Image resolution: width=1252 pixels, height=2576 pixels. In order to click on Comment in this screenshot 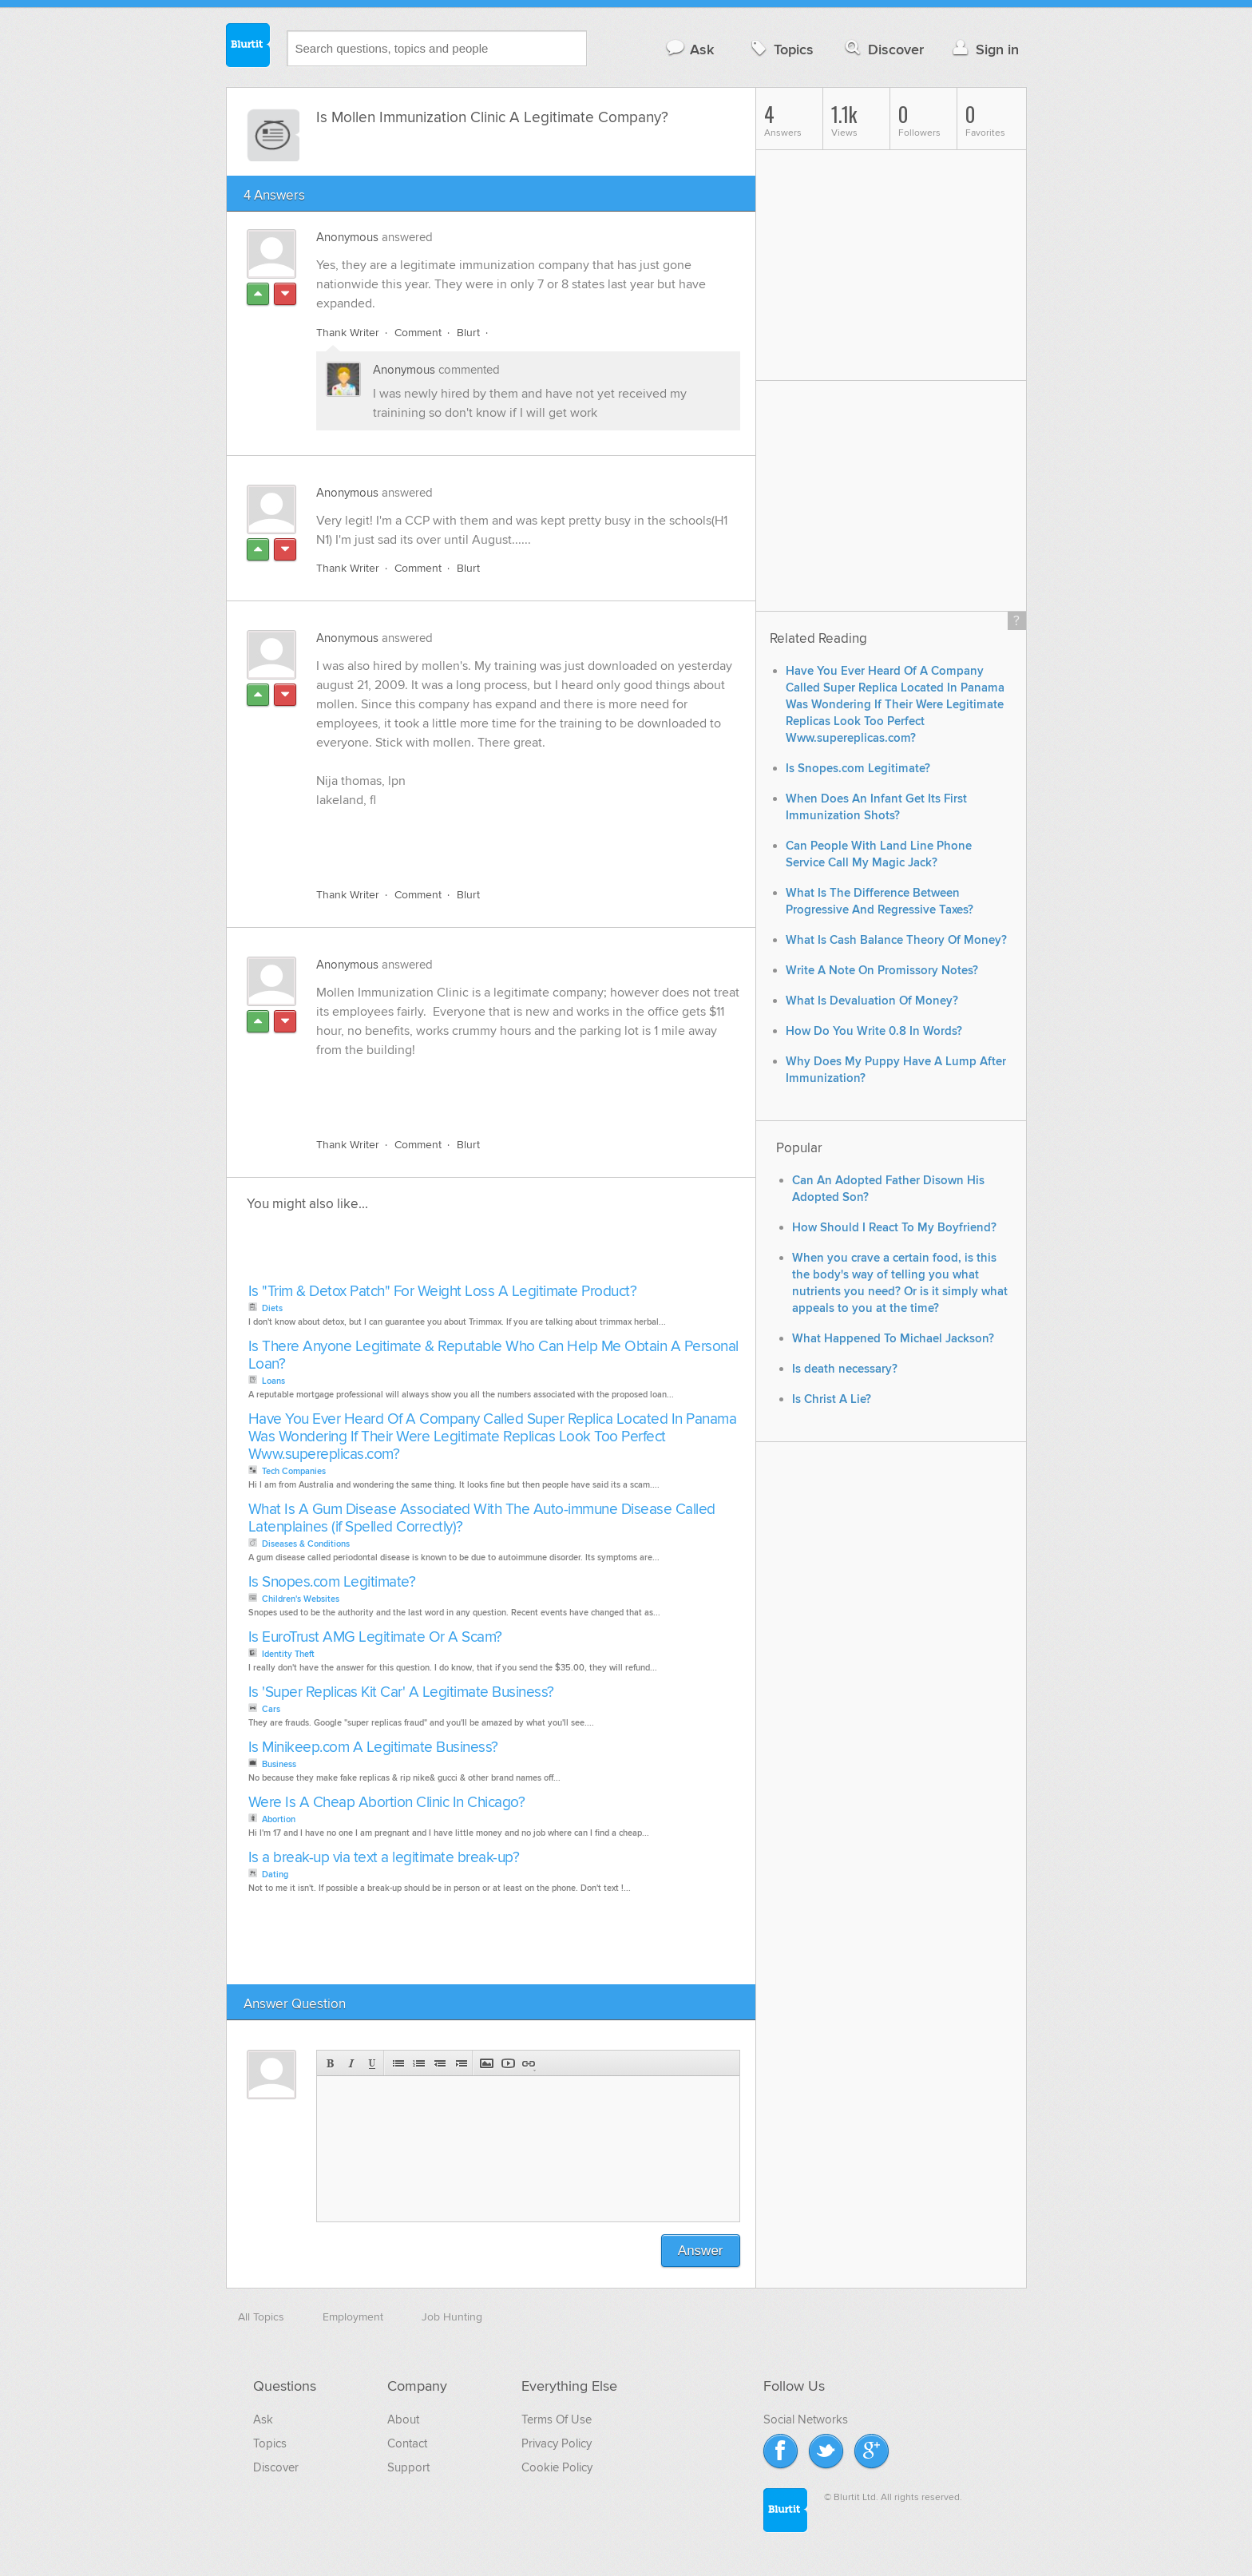, I will do `click(418, 332)`.